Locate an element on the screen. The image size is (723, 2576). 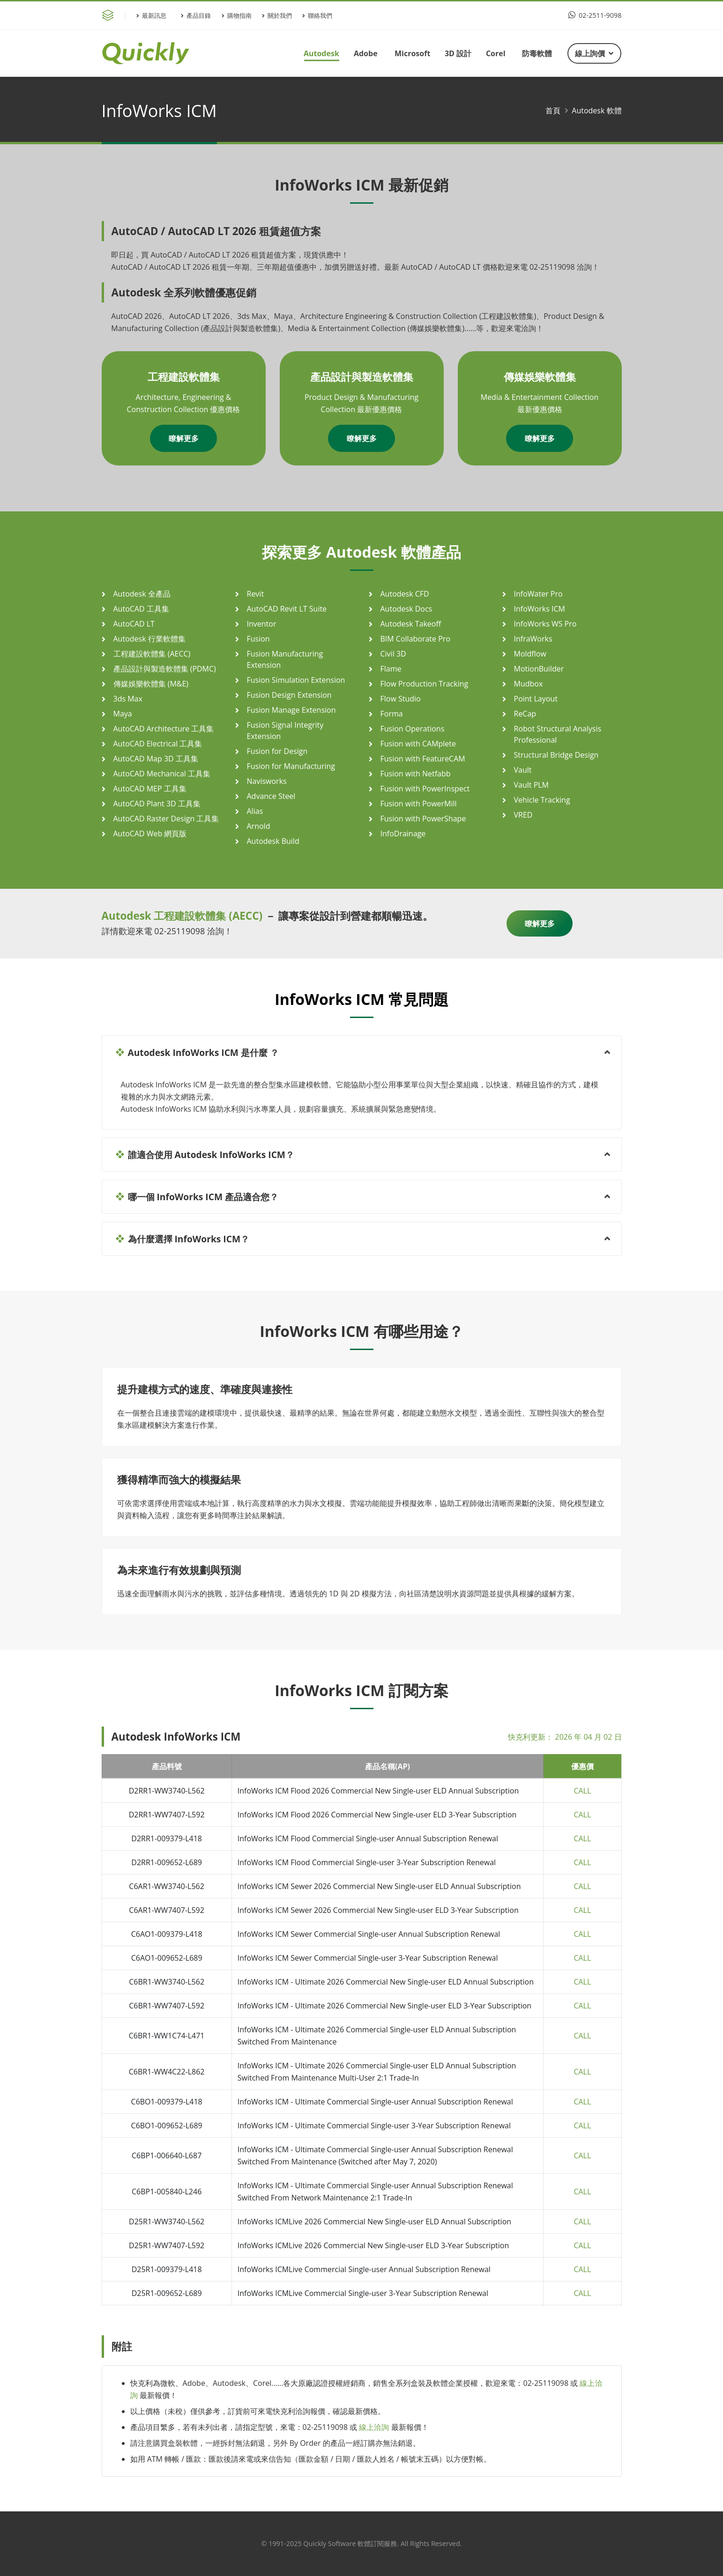
AutoCAD Revit LT Suite is located at coordinates (287, 609).